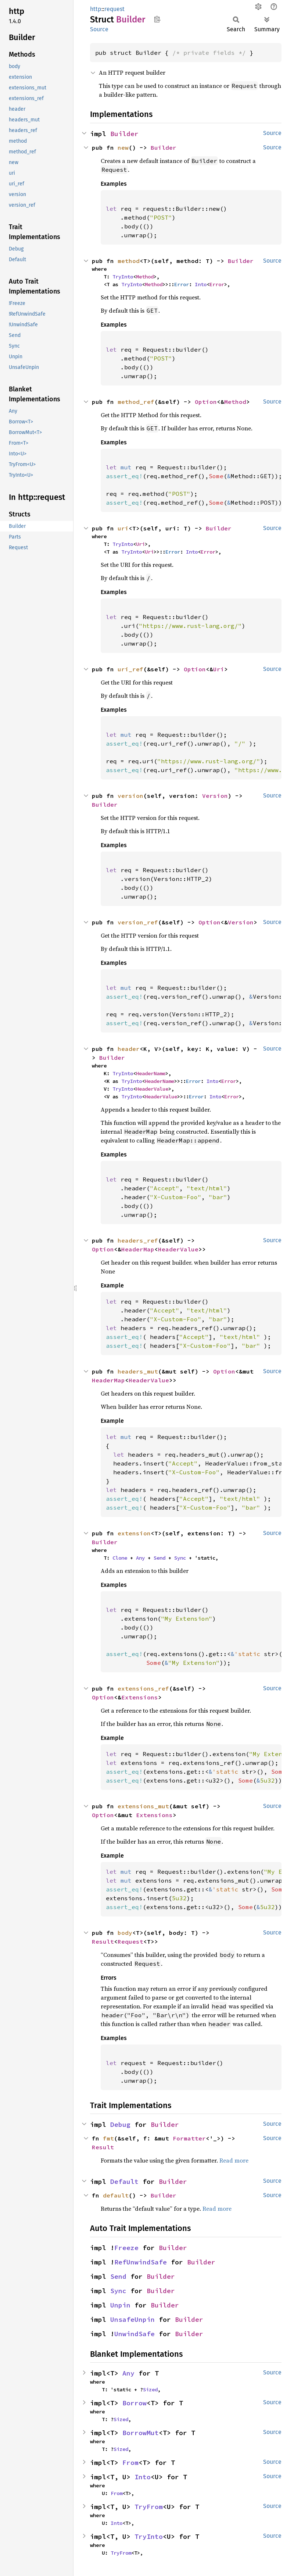 The width and height of the screenshot is (287, 2576). Describe the element at coordinates (139, 1697) in the screenshot. I see `Extensions` at that location.